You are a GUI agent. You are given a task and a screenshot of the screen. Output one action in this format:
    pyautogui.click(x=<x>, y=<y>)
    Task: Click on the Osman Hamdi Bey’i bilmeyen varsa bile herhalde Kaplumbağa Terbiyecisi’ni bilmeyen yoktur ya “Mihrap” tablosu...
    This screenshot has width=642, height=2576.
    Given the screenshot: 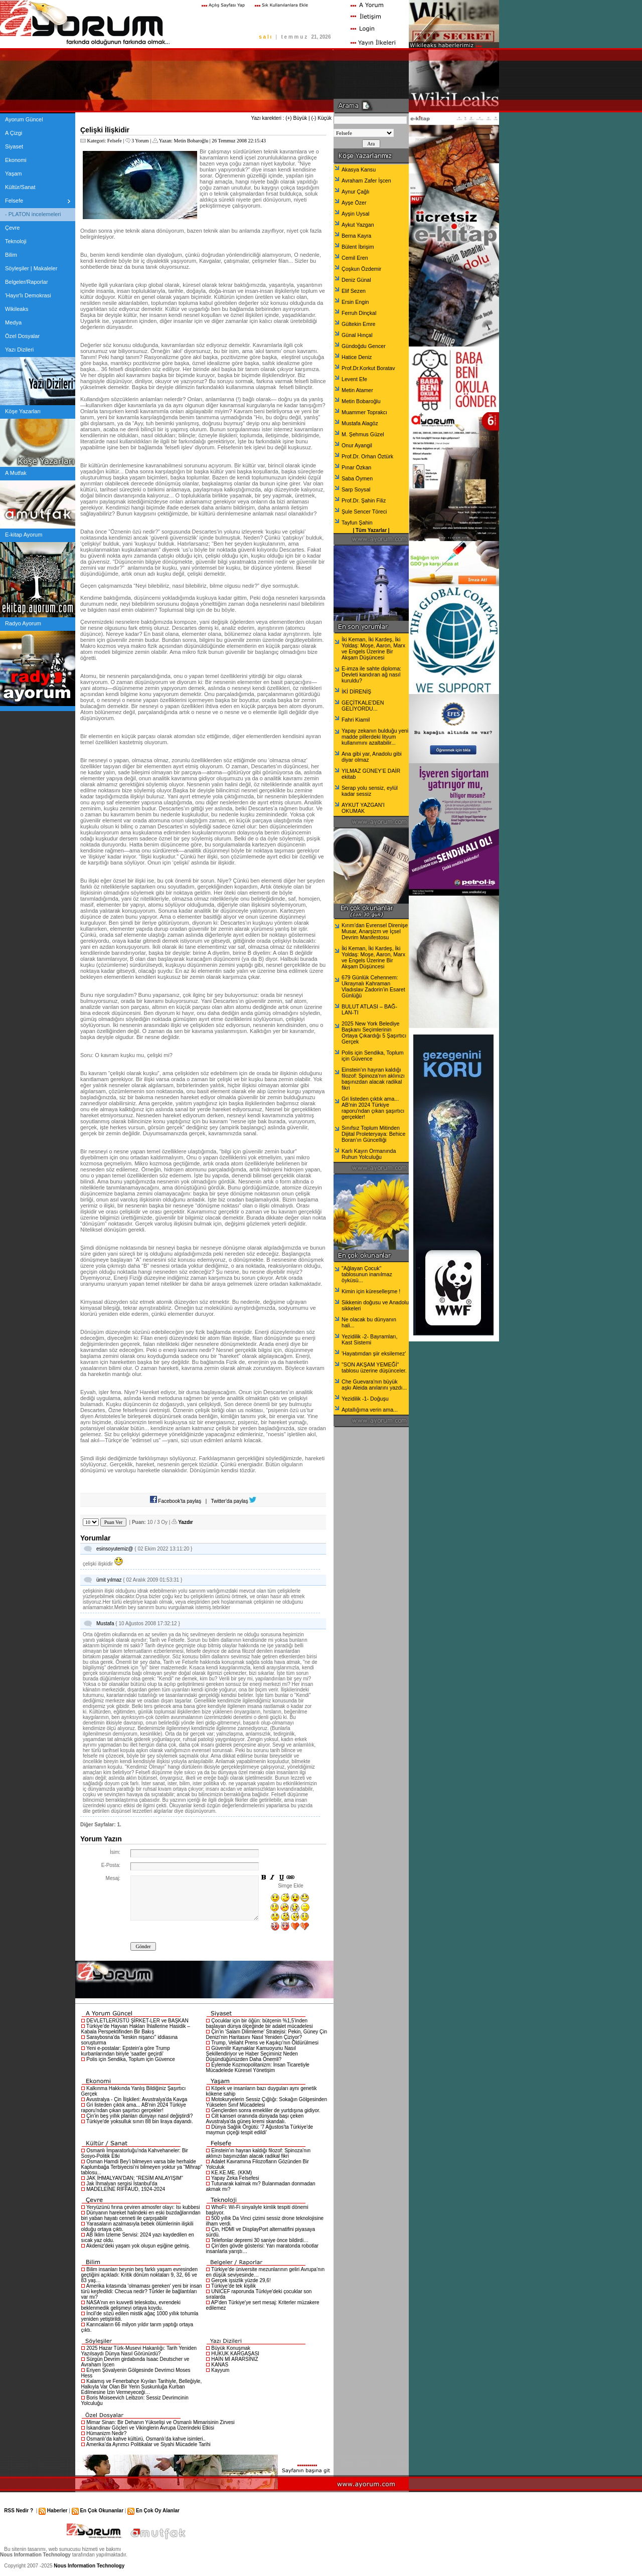 What is the action you would take?
    pyautogui.click(x=142, y=2167)
    